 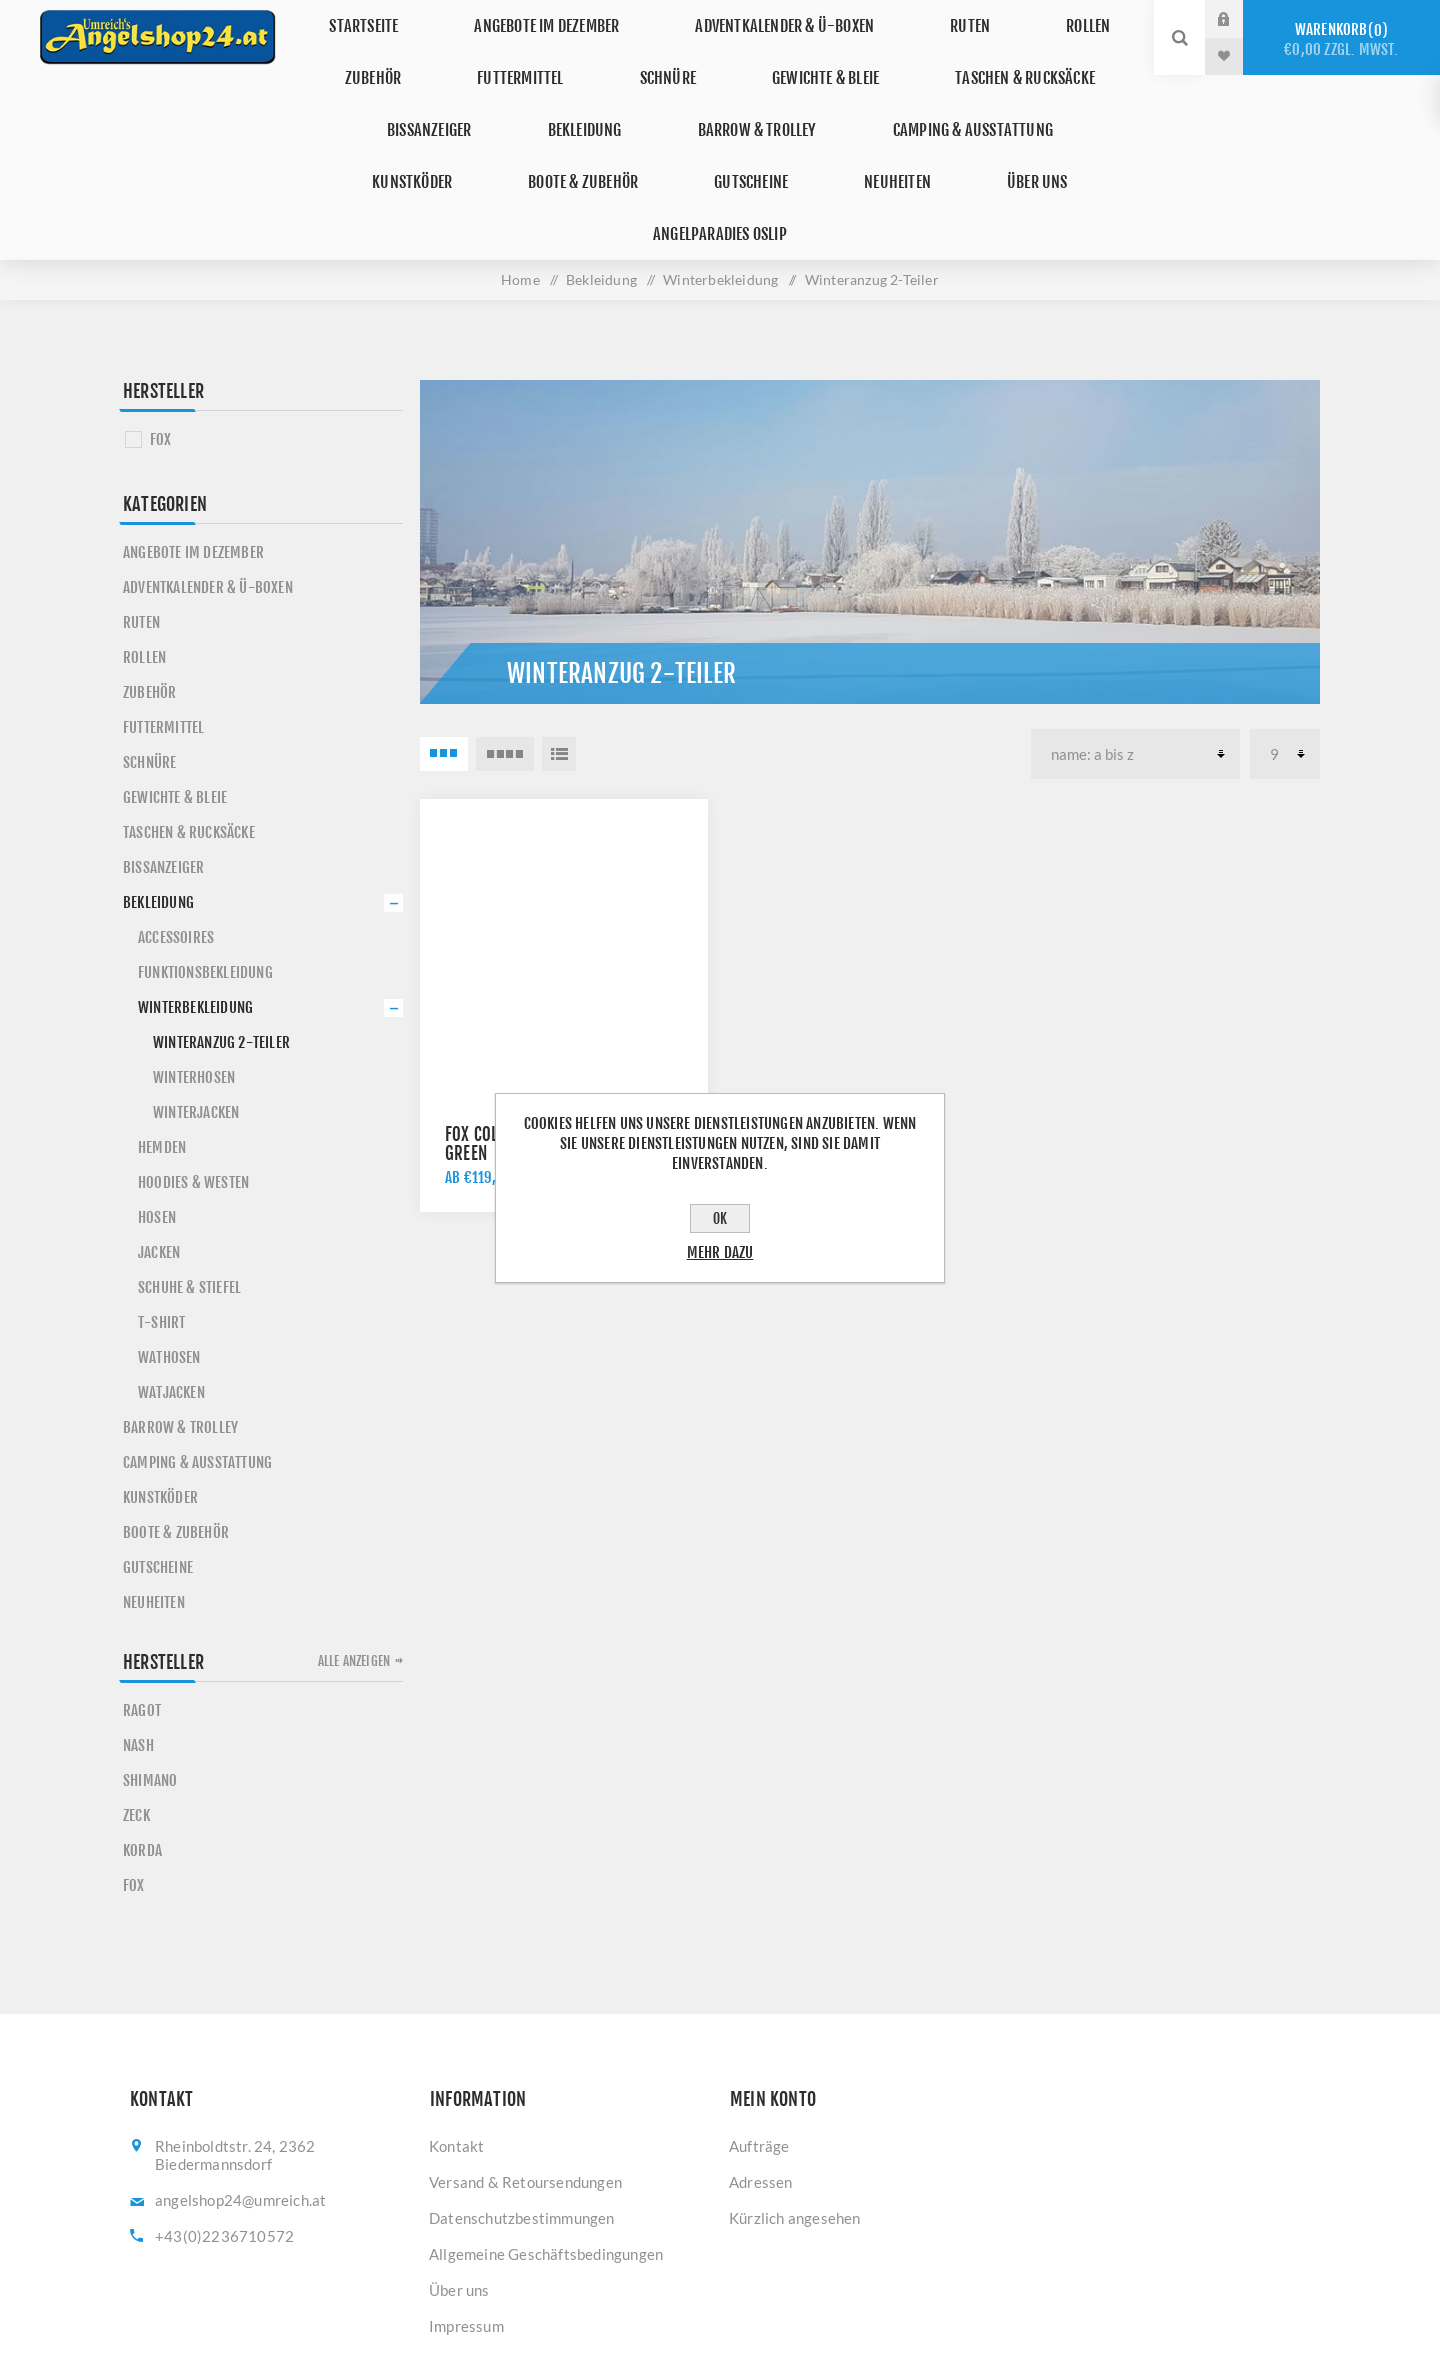 What do you see at coordinates (661, 55) in the screenshot?
I see `Schnüre` at bounding box center [661, 55].